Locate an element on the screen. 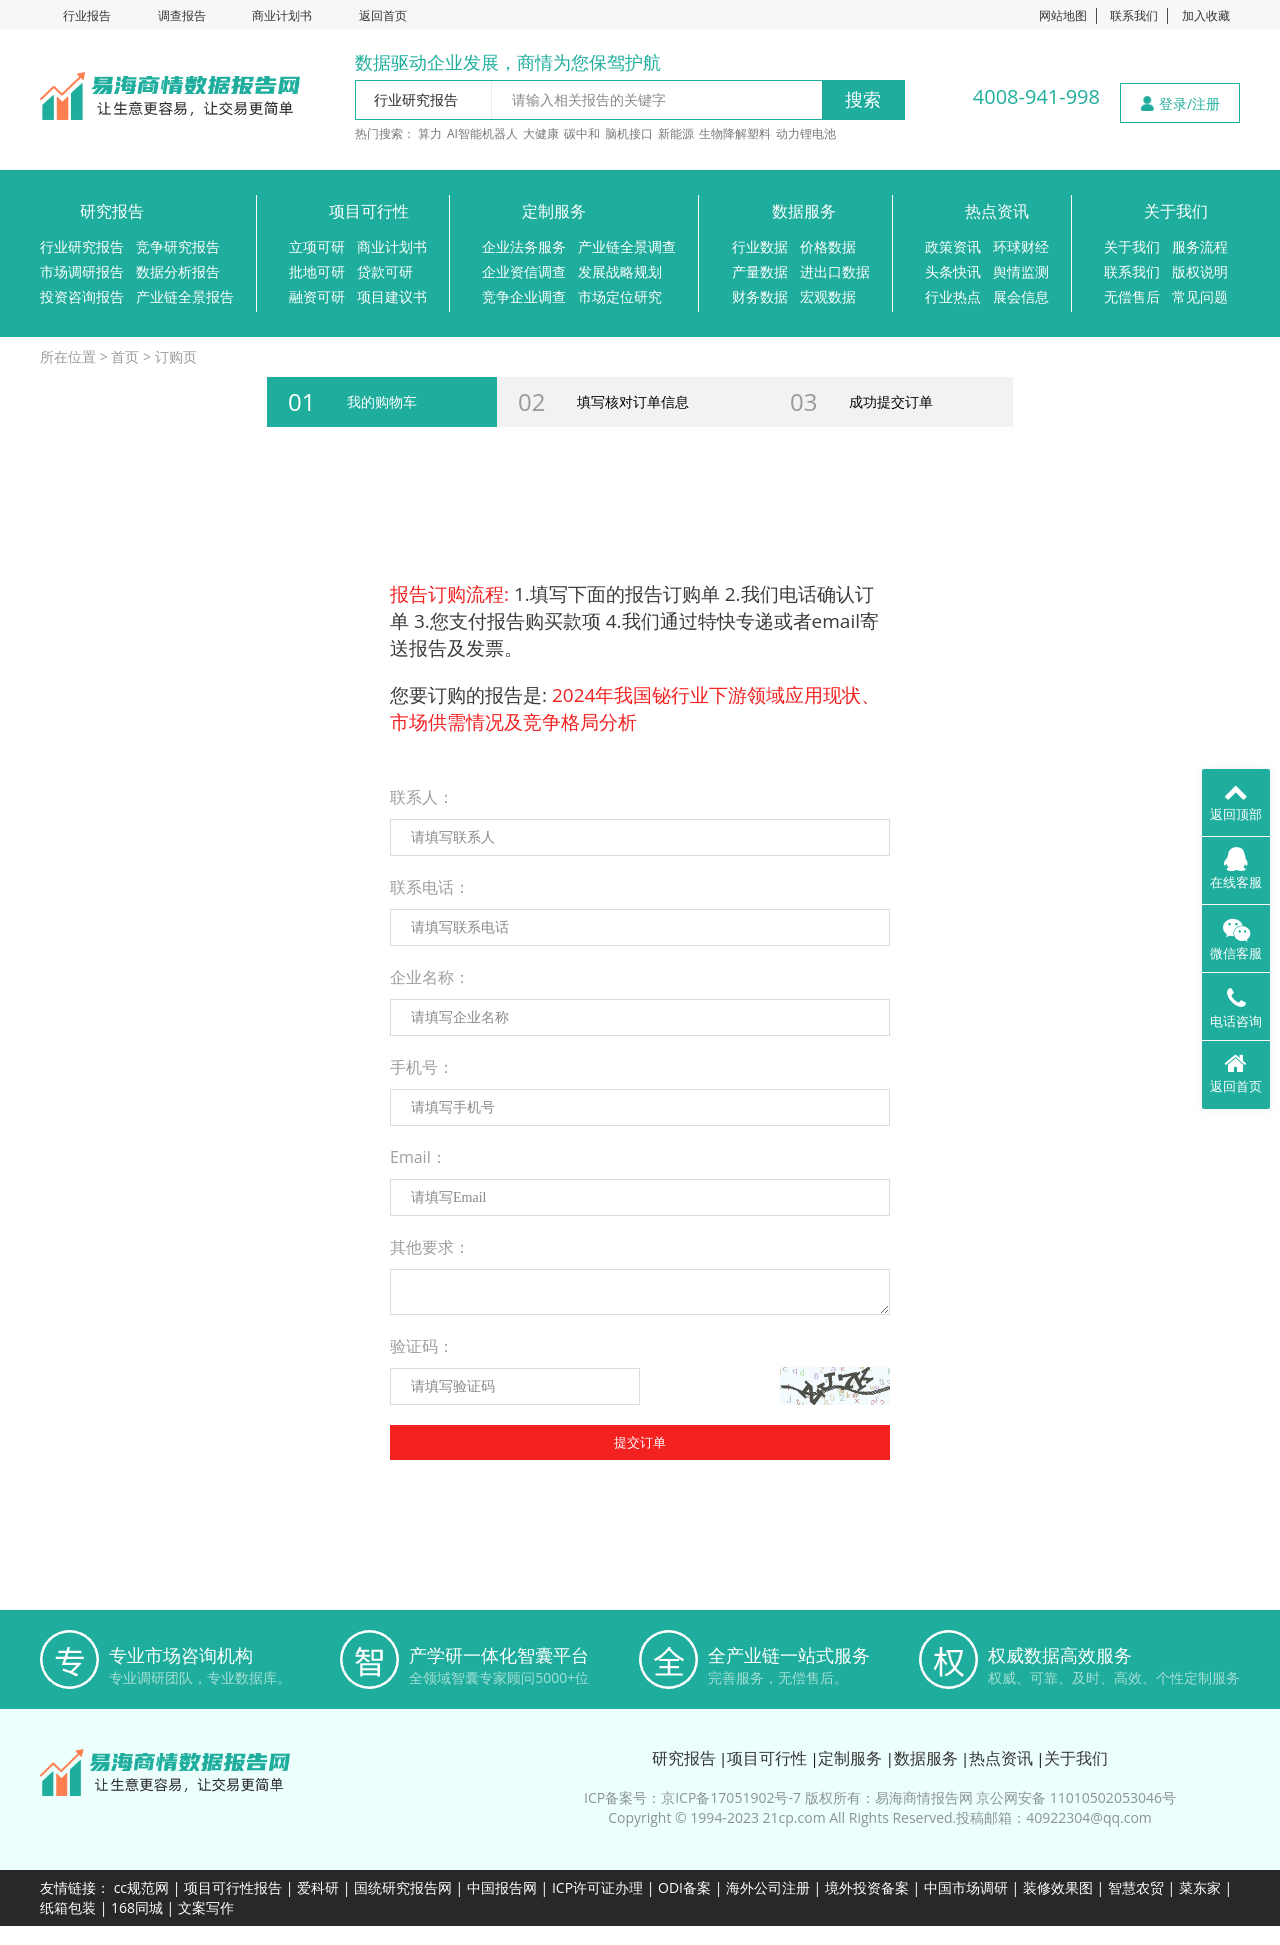 Image resolution: width=1280 pixels, height=1945 pixels. 碳中和 is located at coordinates (582, 133).